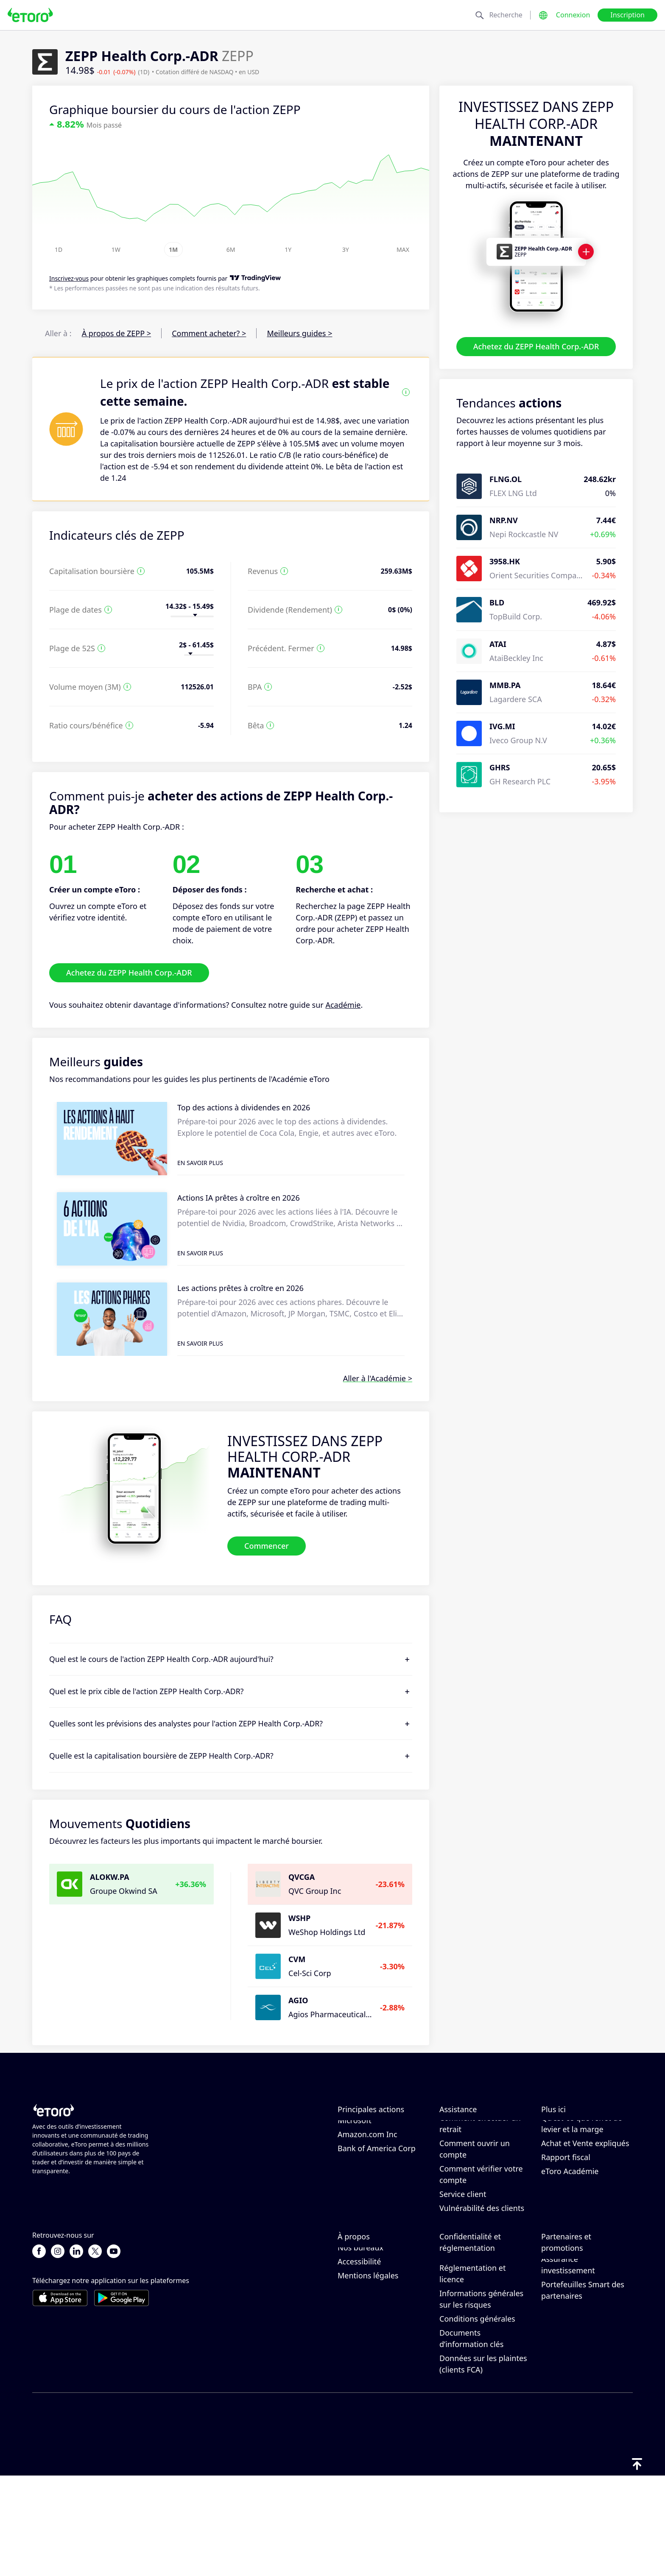 This screenshot has width=665, height=2576. I want to click on Informations générales sur les risques, so click(481, 2398).